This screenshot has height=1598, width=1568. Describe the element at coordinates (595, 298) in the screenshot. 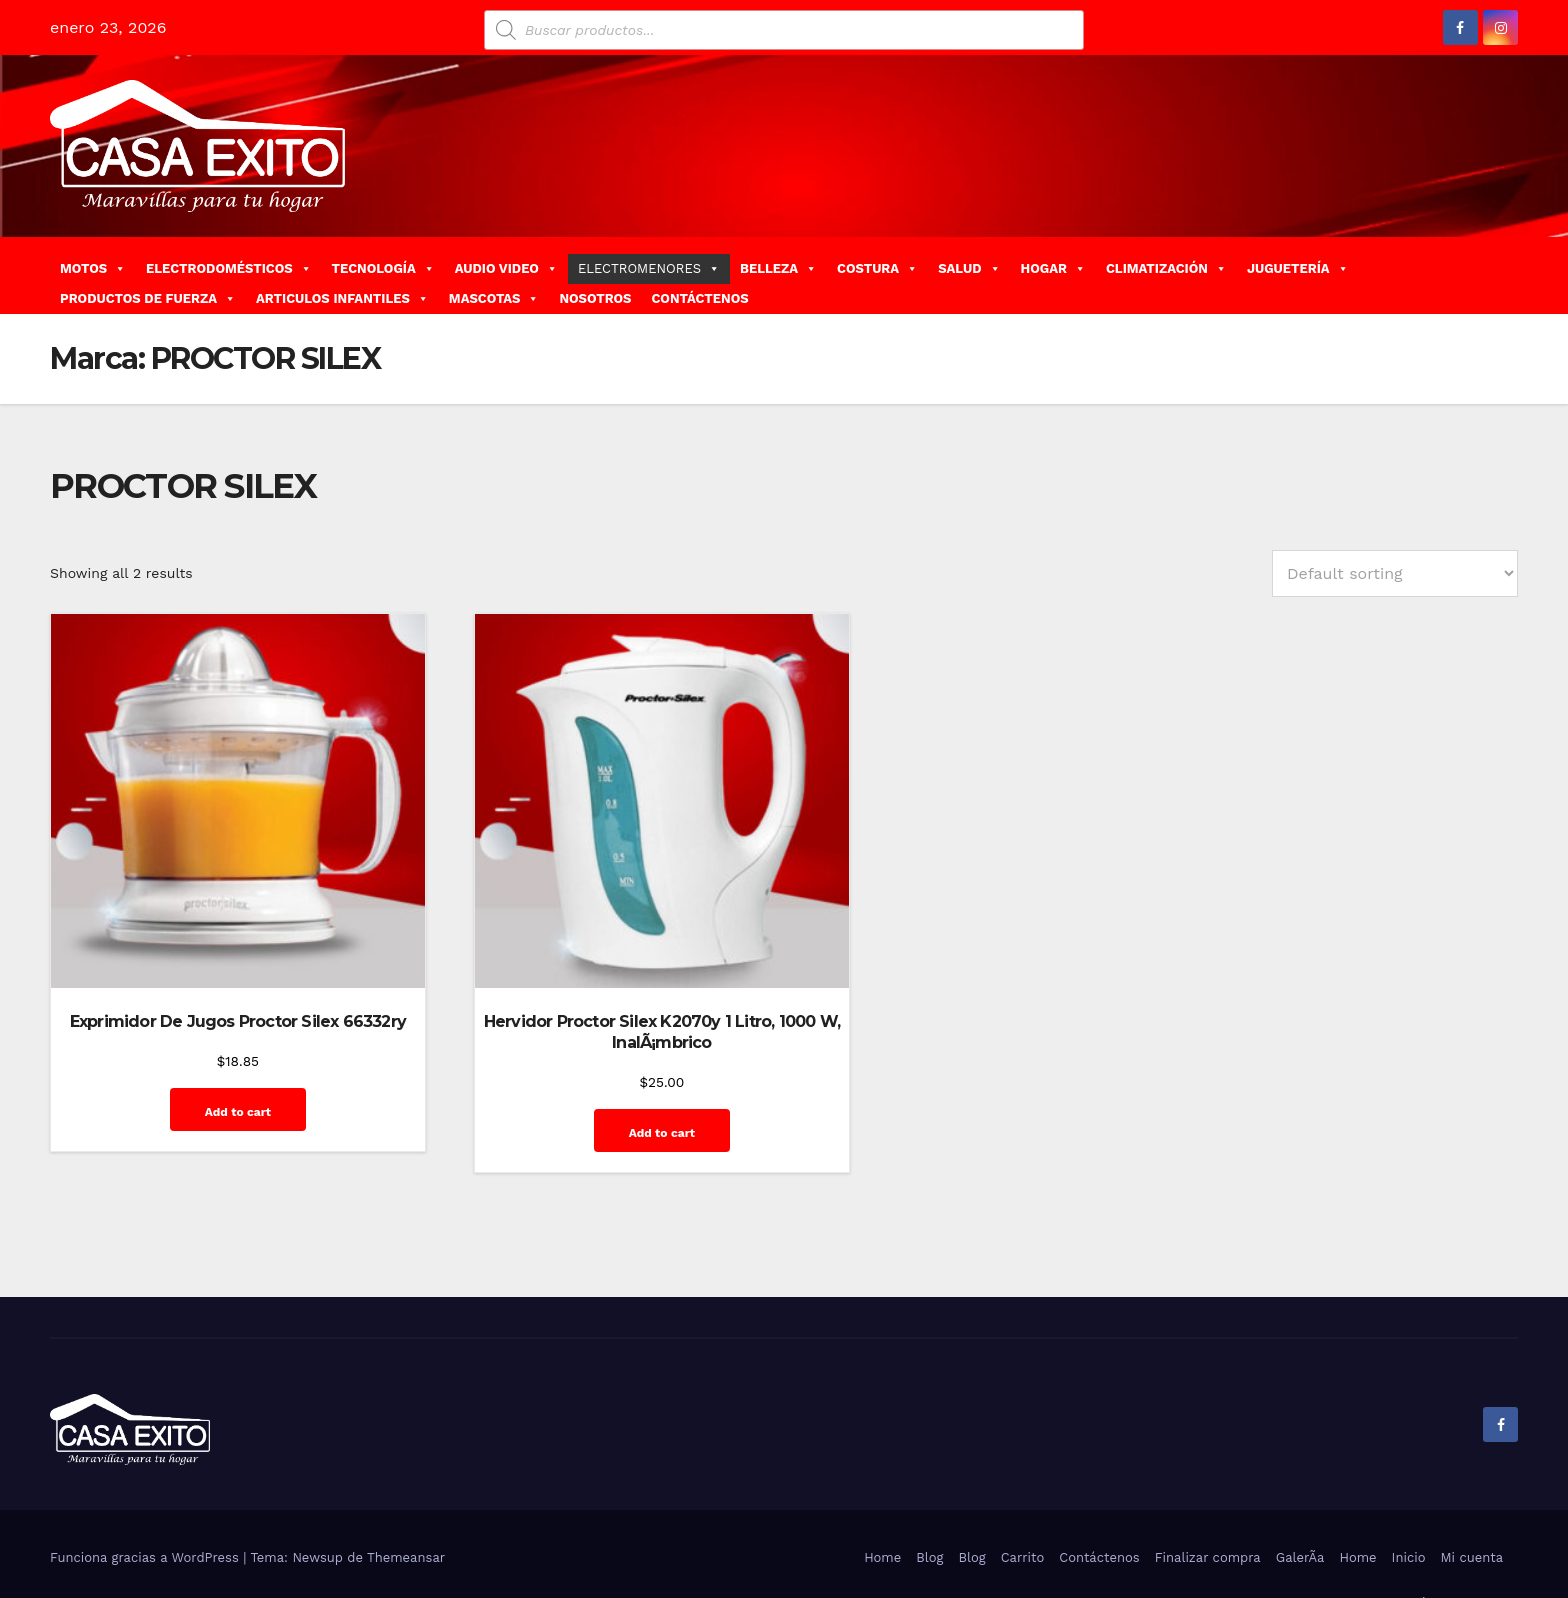

I see `NOSOTROS` at that location.